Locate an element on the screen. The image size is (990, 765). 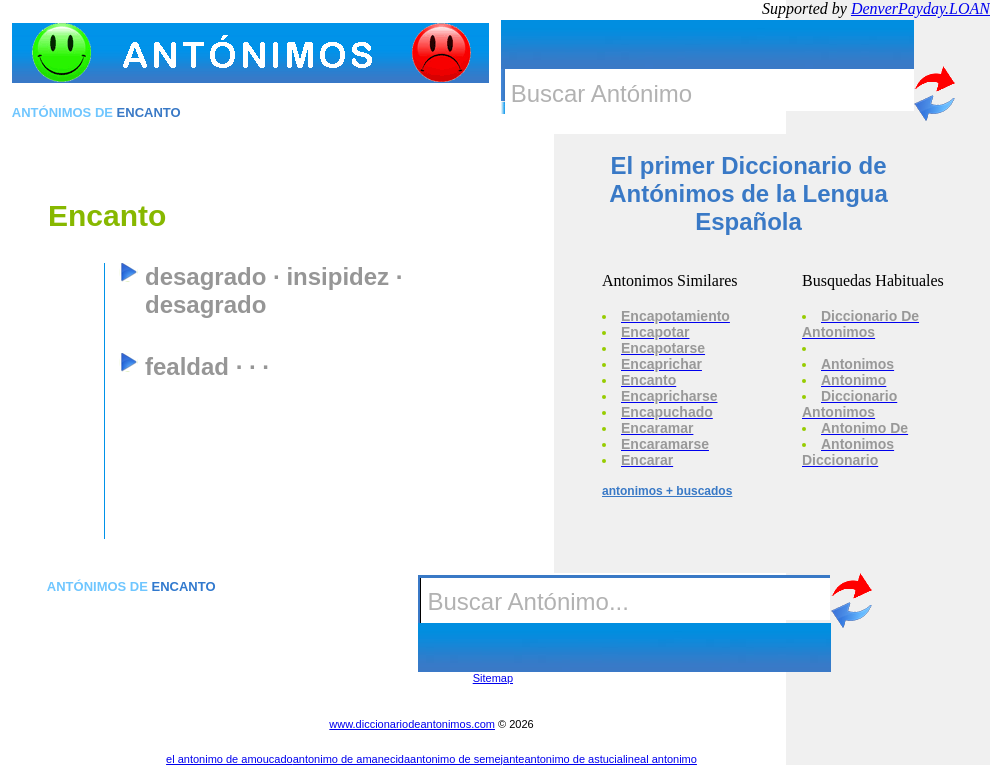
antonimo de semejante is located at coordinates (467, 759).